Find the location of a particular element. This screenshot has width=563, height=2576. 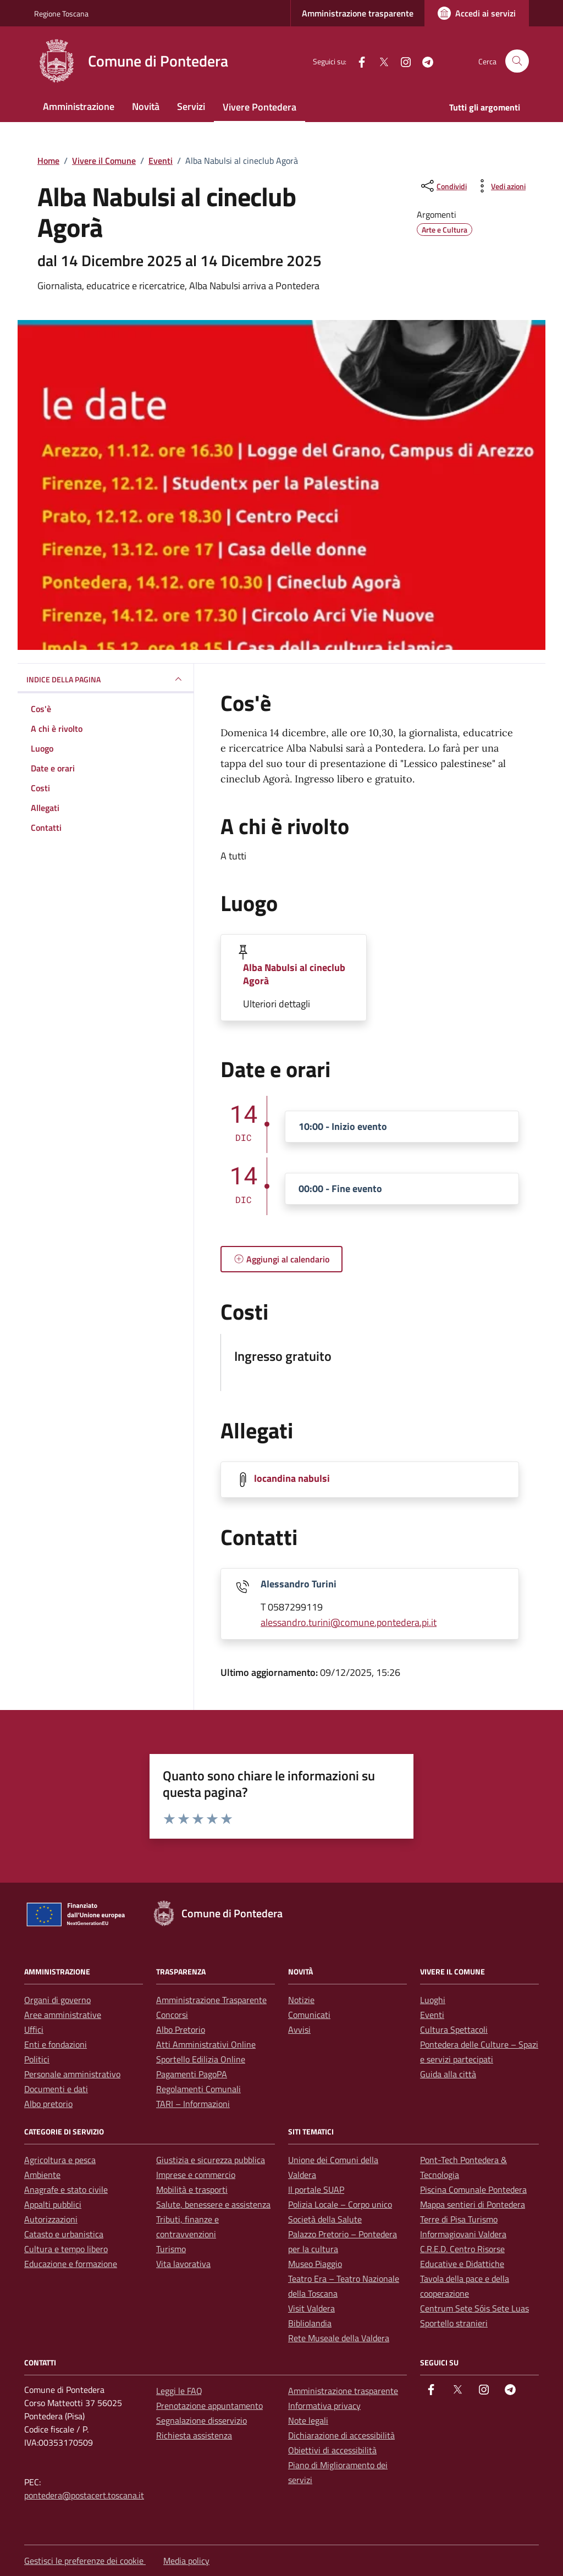

Aree amministrative is located at coordinates (62, 2014).